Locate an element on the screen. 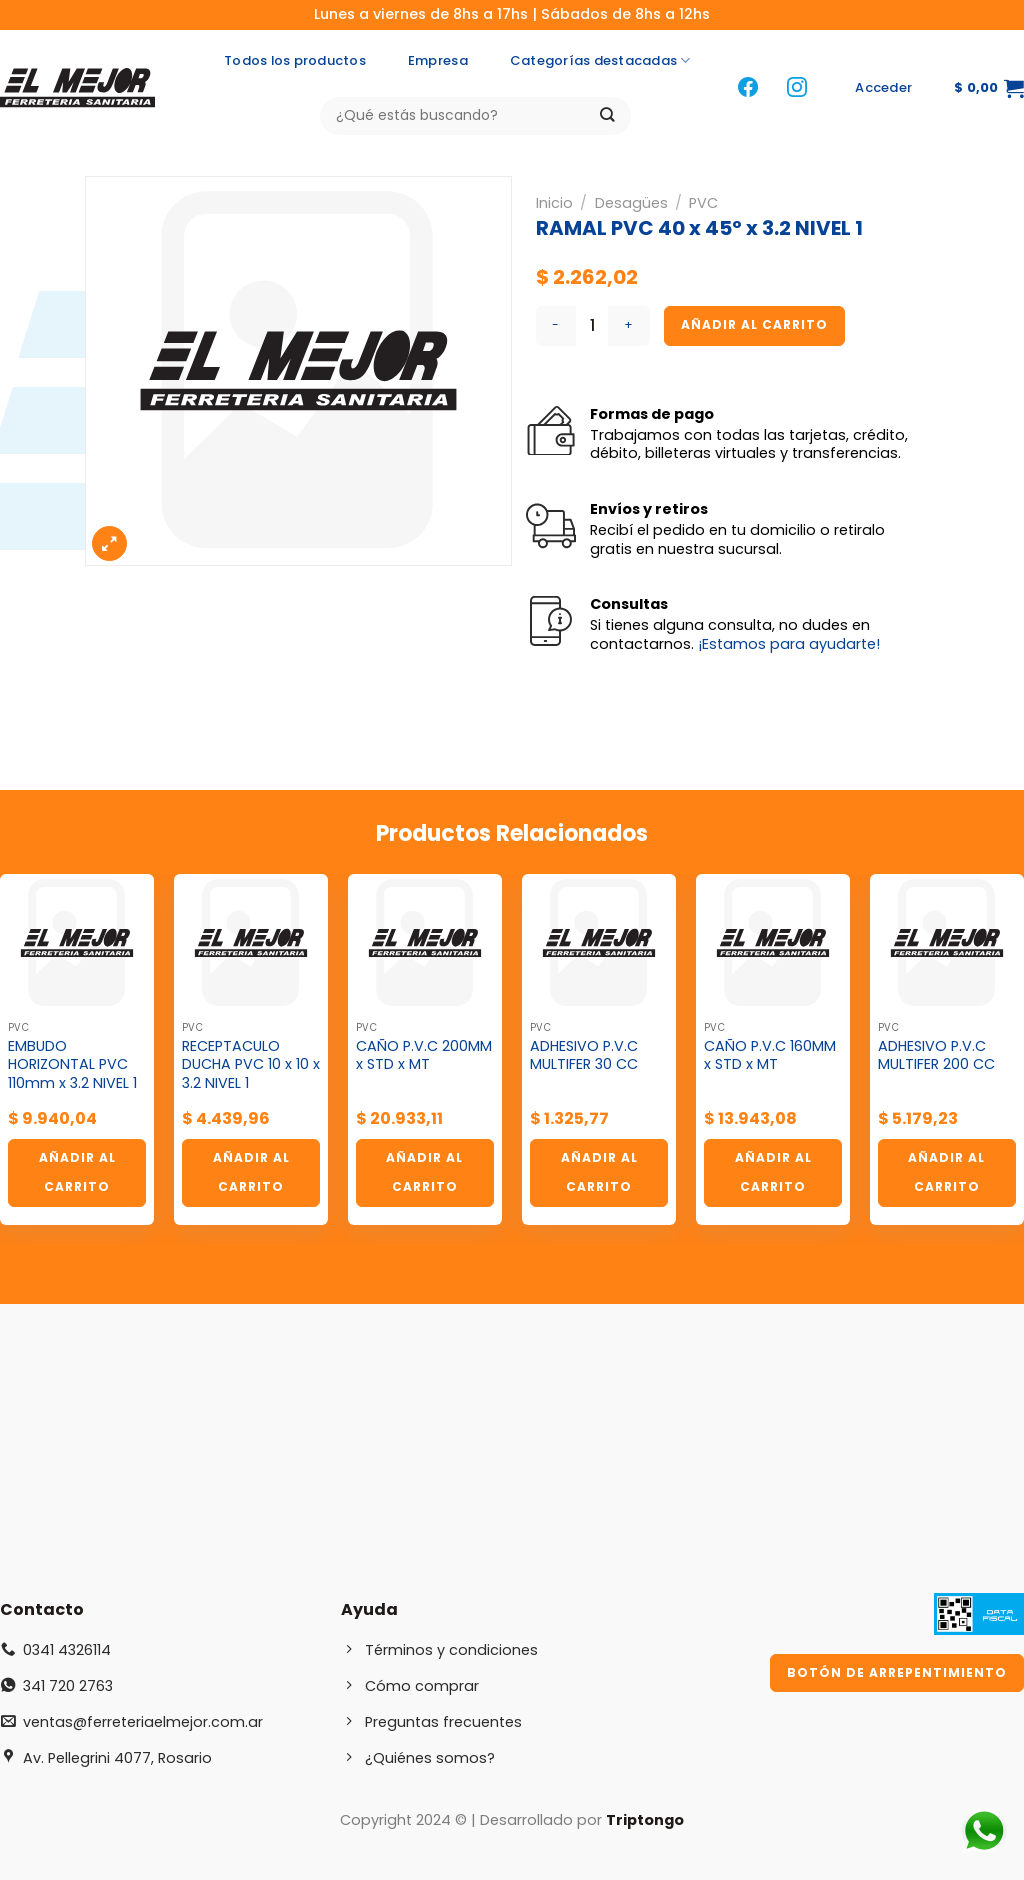  PVC is located at coordinates (703, 203).